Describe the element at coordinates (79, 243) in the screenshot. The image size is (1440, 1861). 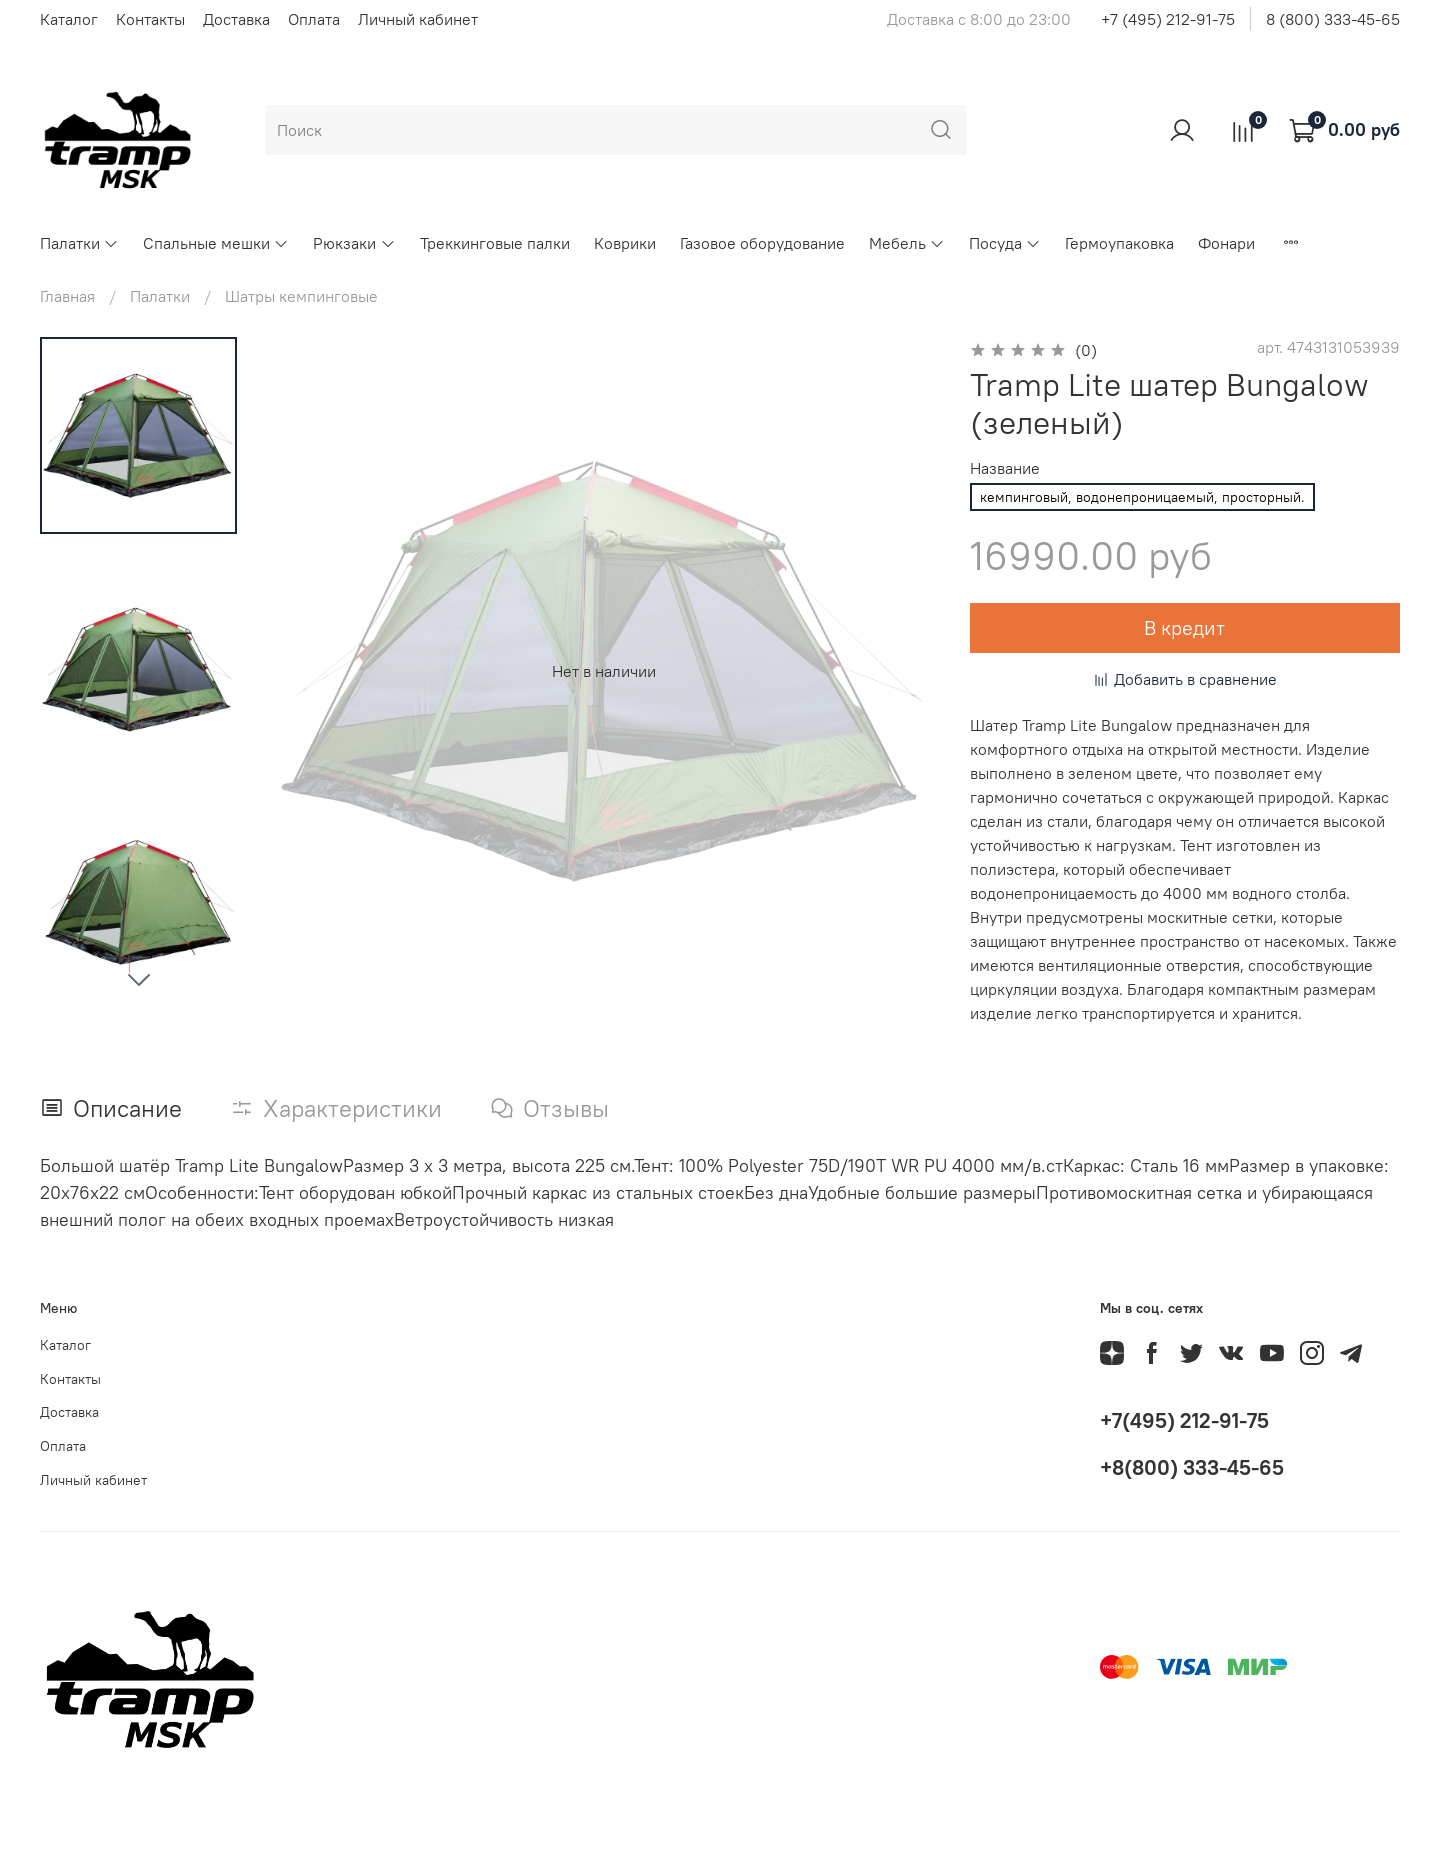
I see `Палатки` at that location.